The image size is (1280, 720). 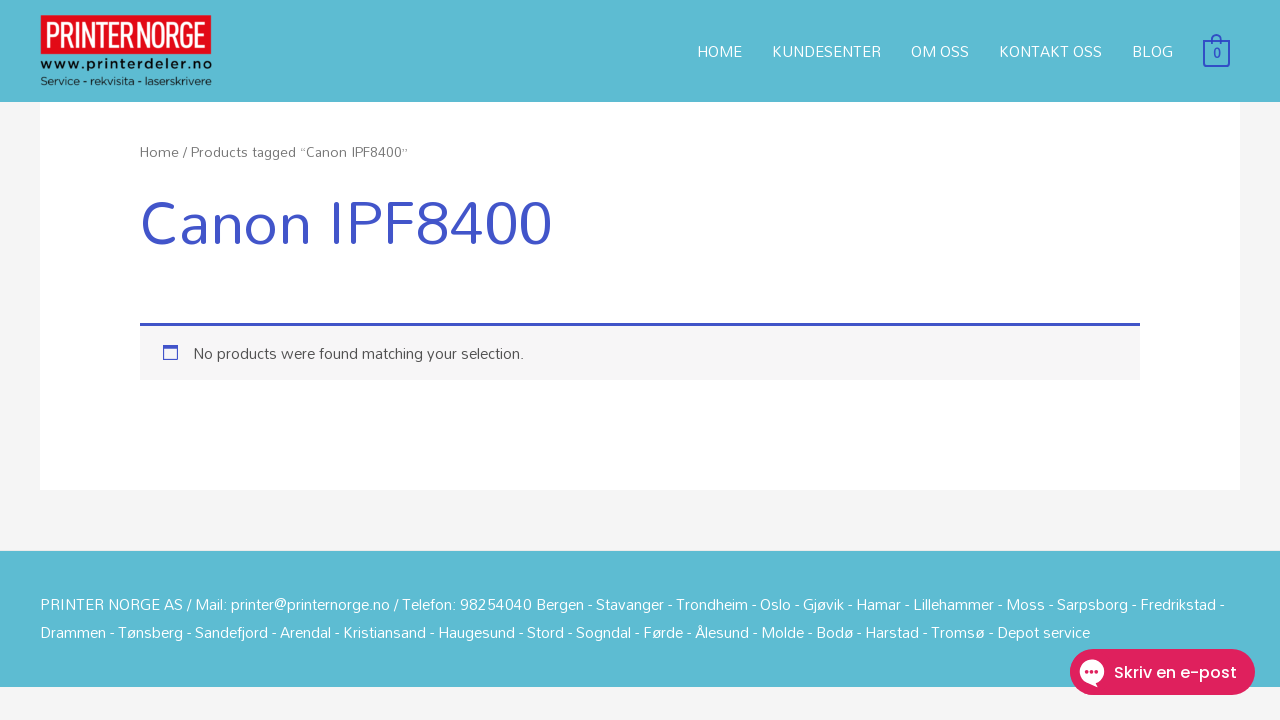 What do you see at coordinates (940, 51) in the screenshot?
I see `OM OSS` at bounding box center [940, 51].